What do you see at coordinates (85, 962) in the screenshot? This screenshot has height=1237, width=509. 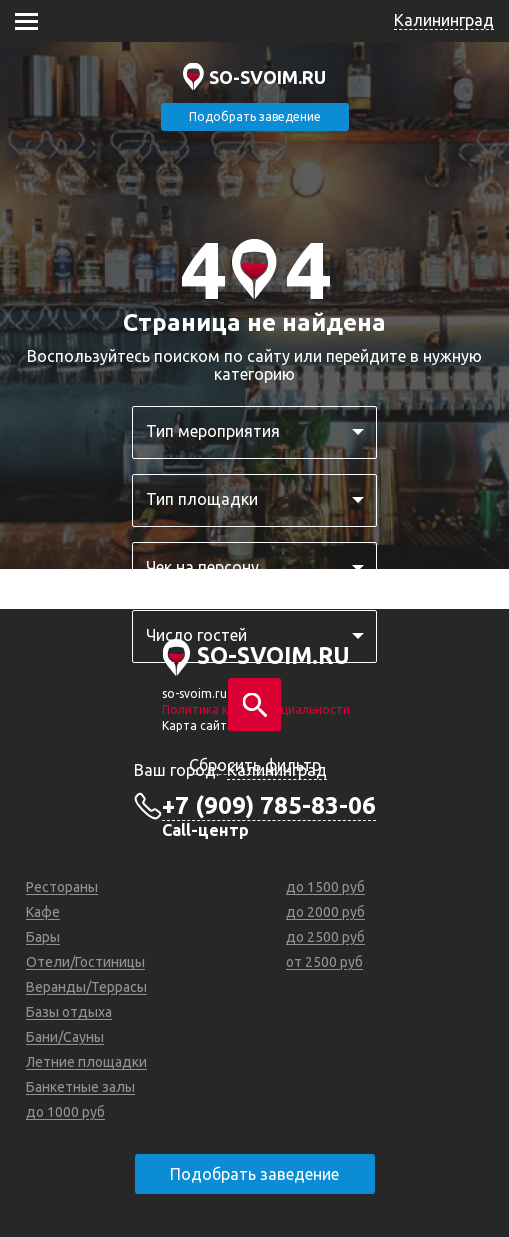 I see `Отели/Гостиницы` at bounding box center [85, 962].